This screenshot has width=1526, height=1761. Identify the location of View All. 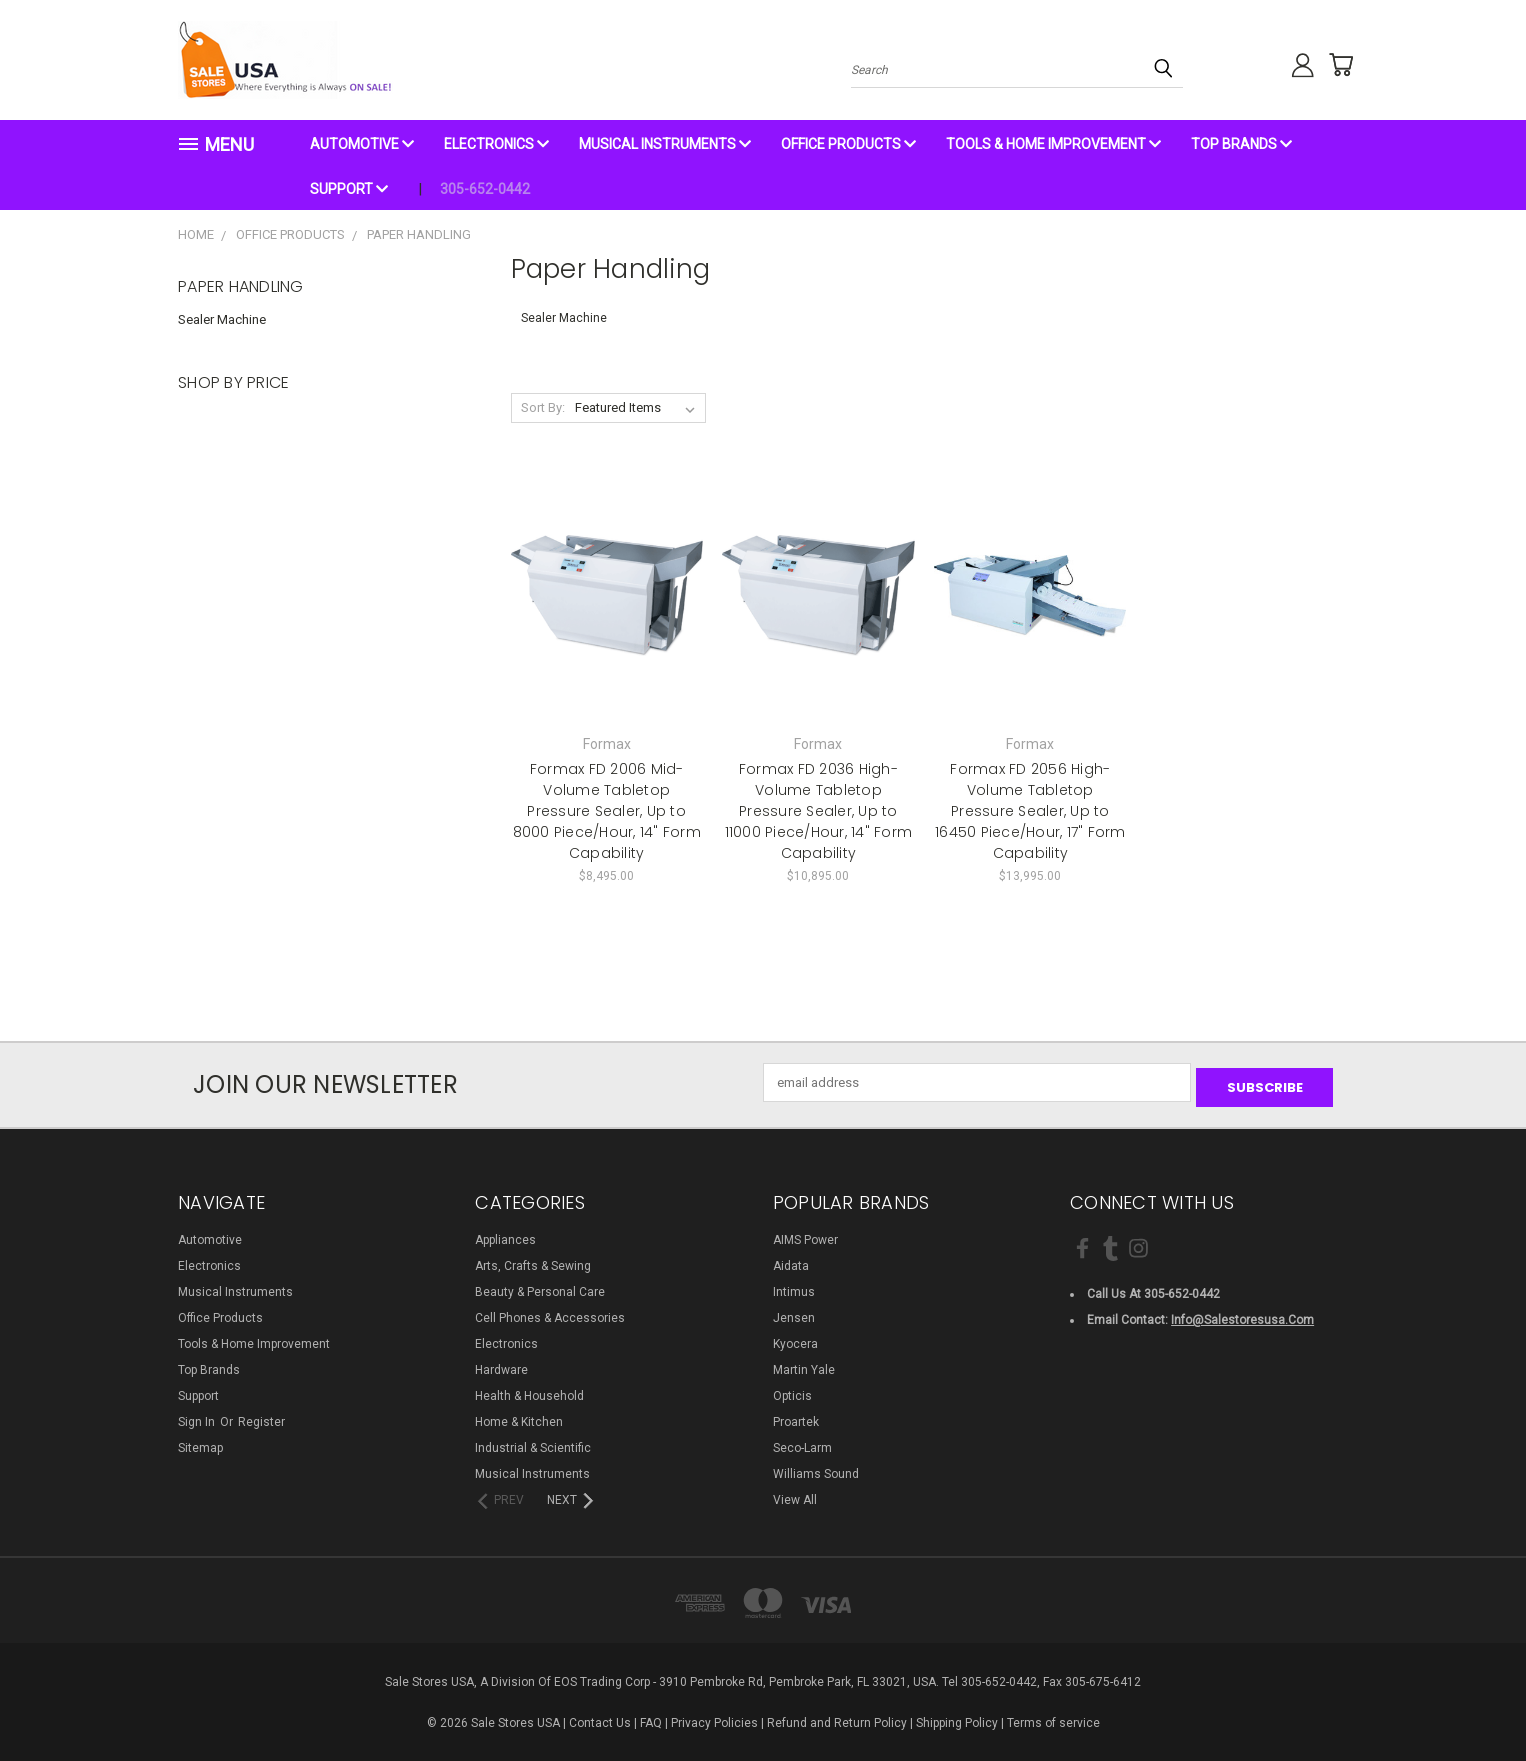
(795, 1495).